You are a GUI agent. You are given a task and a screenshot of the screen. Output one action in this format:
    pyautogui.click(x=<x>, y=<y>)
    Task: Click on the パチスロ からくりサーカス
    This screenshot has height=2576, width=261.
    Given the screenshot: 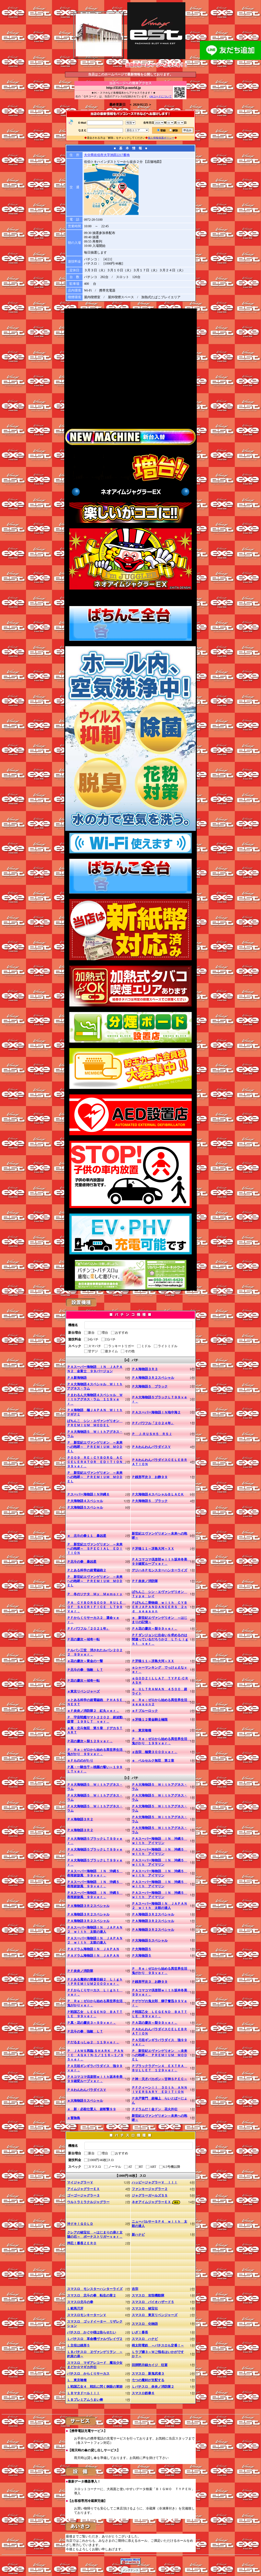 What is the action you would take?
    pyautogui.click(x=88, y=2373)
    